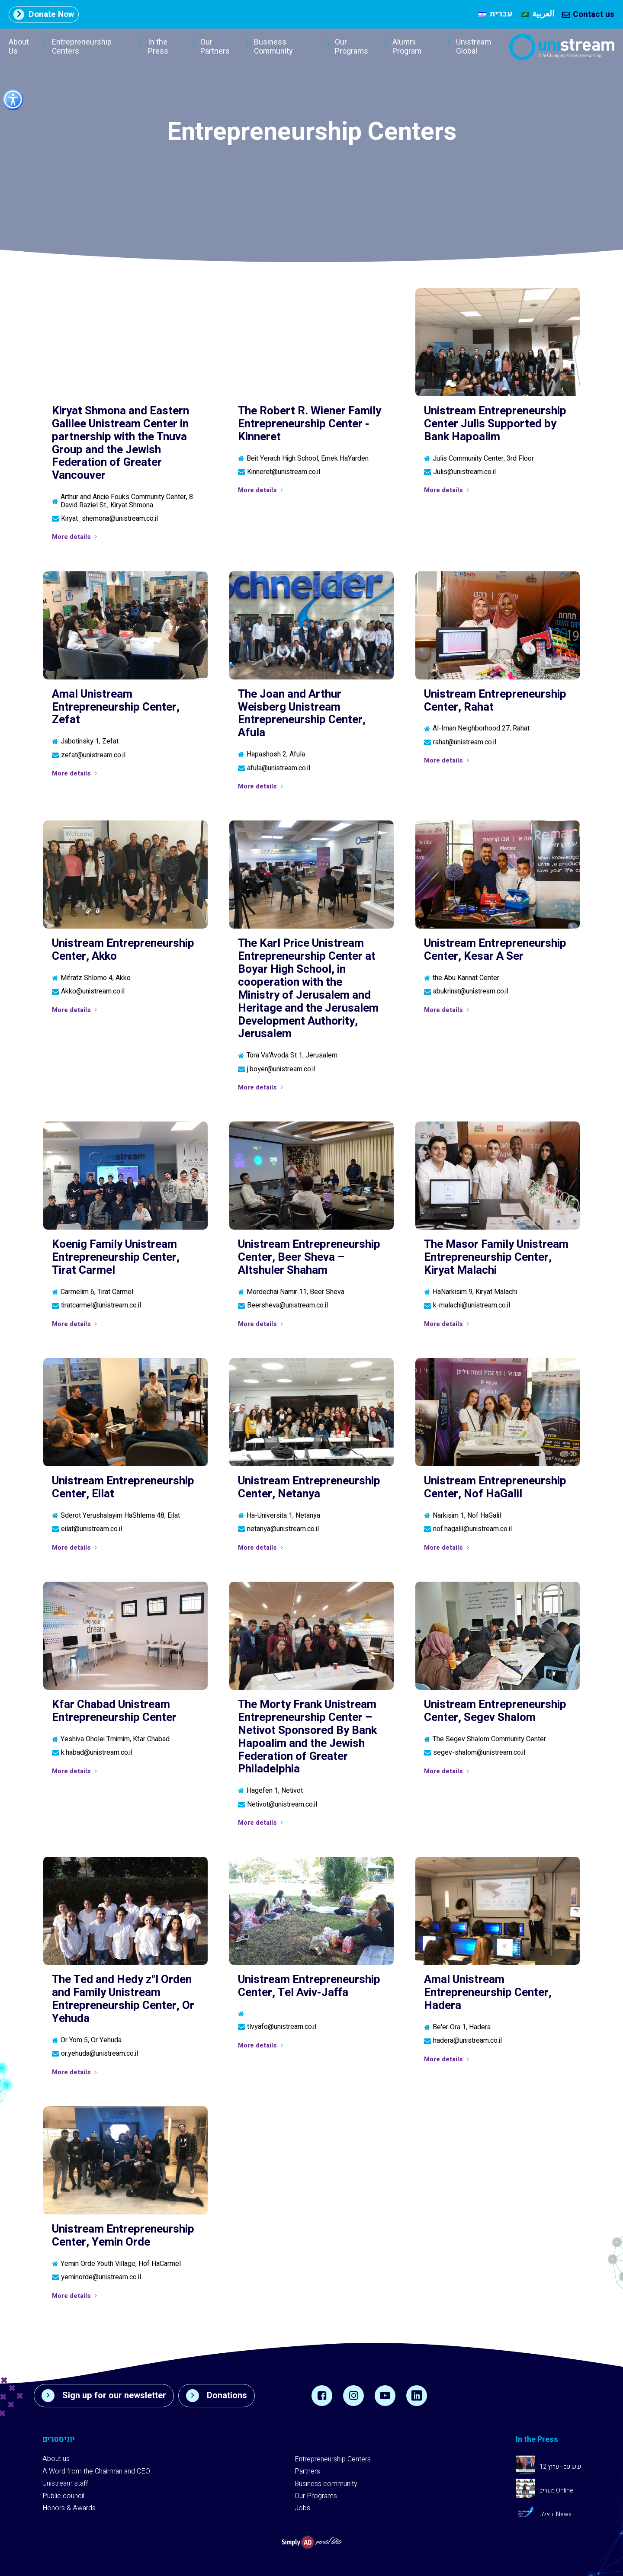 The image size is (623, 2576). I want to click on Unistream Global, so click(473, 46).